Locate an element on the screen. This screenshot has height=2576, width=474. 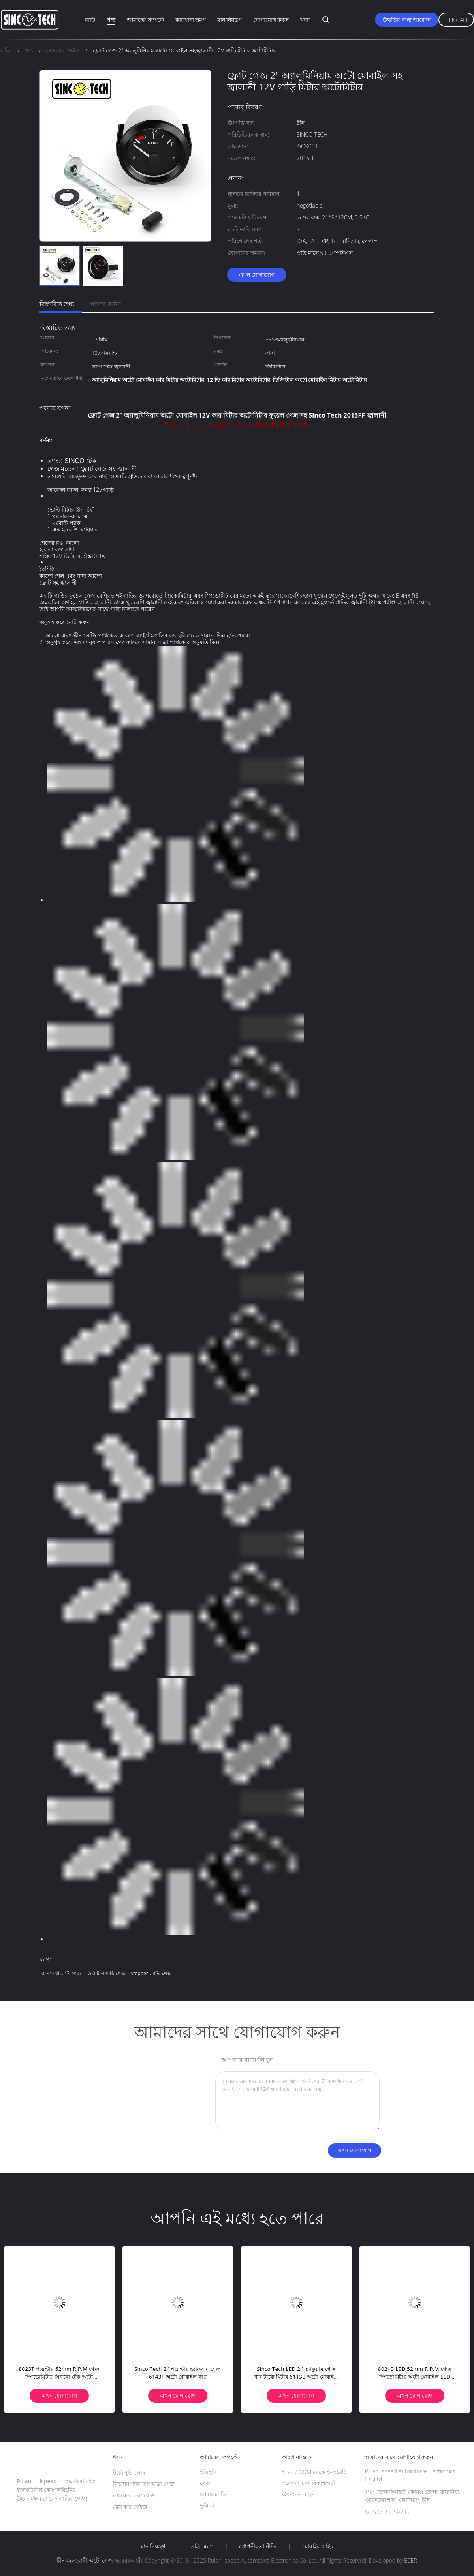
সাইট ম্যাপ is located at coordinates (202, 2546).